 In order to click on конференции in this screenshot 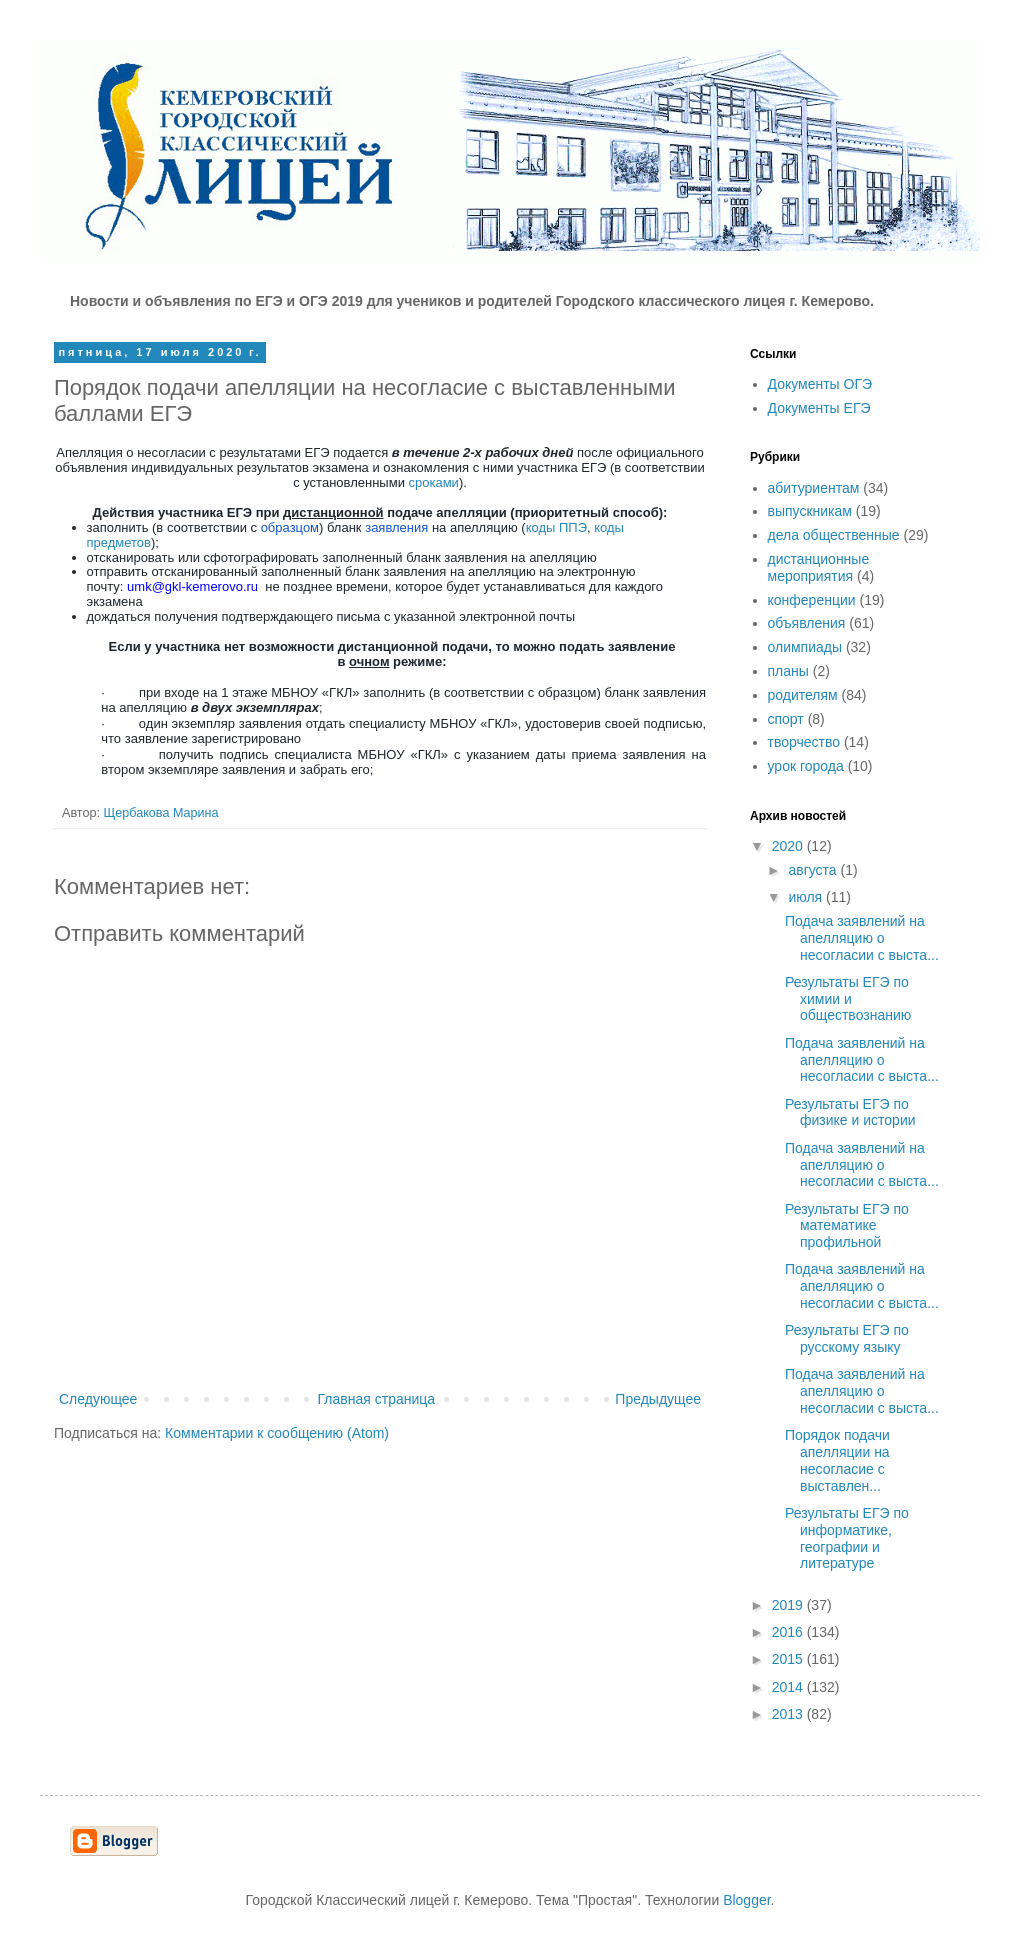, I will do `click(812, 600)`.